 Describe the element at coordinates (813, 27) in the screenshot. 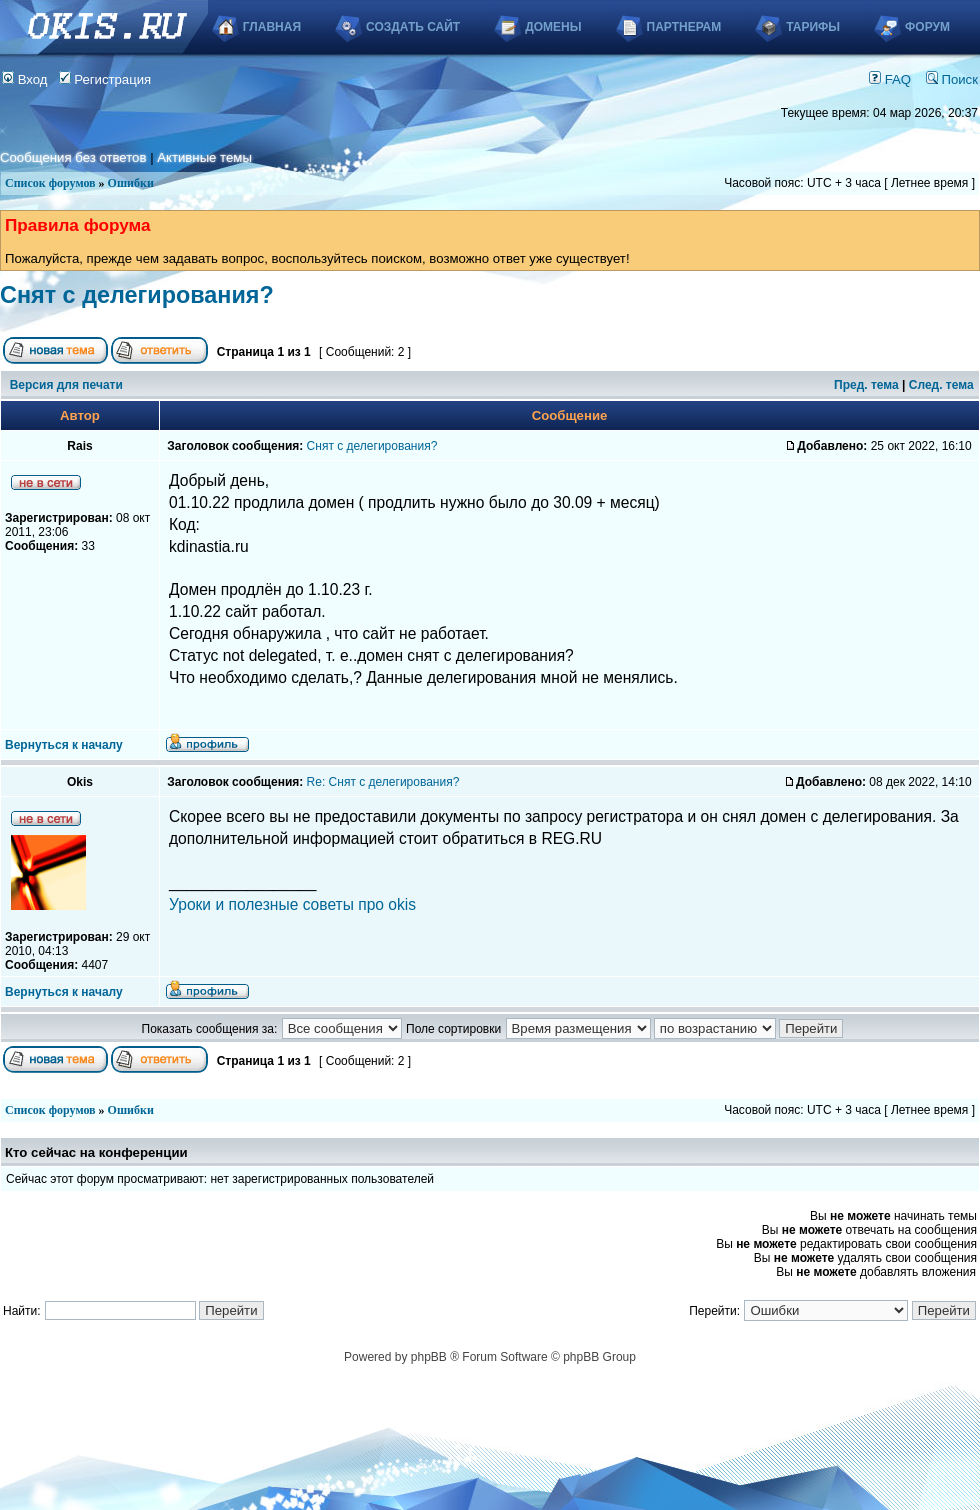

I see `Тарифы` at that location.